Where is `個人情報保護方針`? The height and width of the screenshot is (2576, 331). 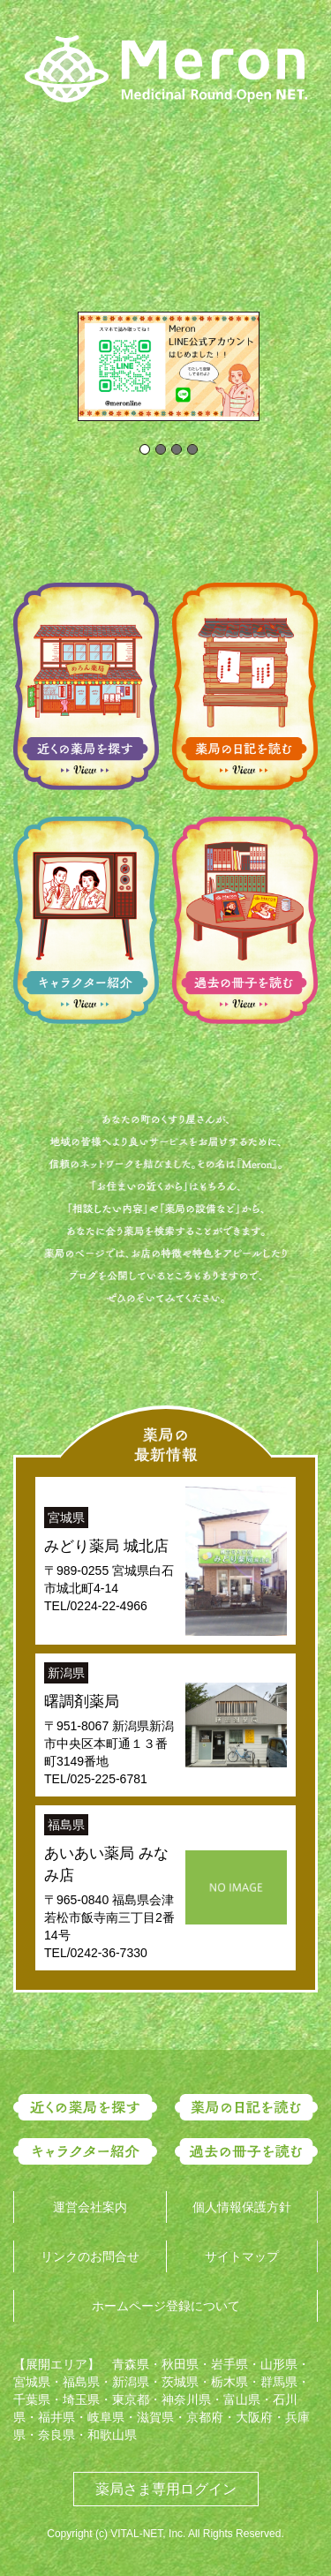
個人情報保護方針 is located at coordinates (241, 2207).